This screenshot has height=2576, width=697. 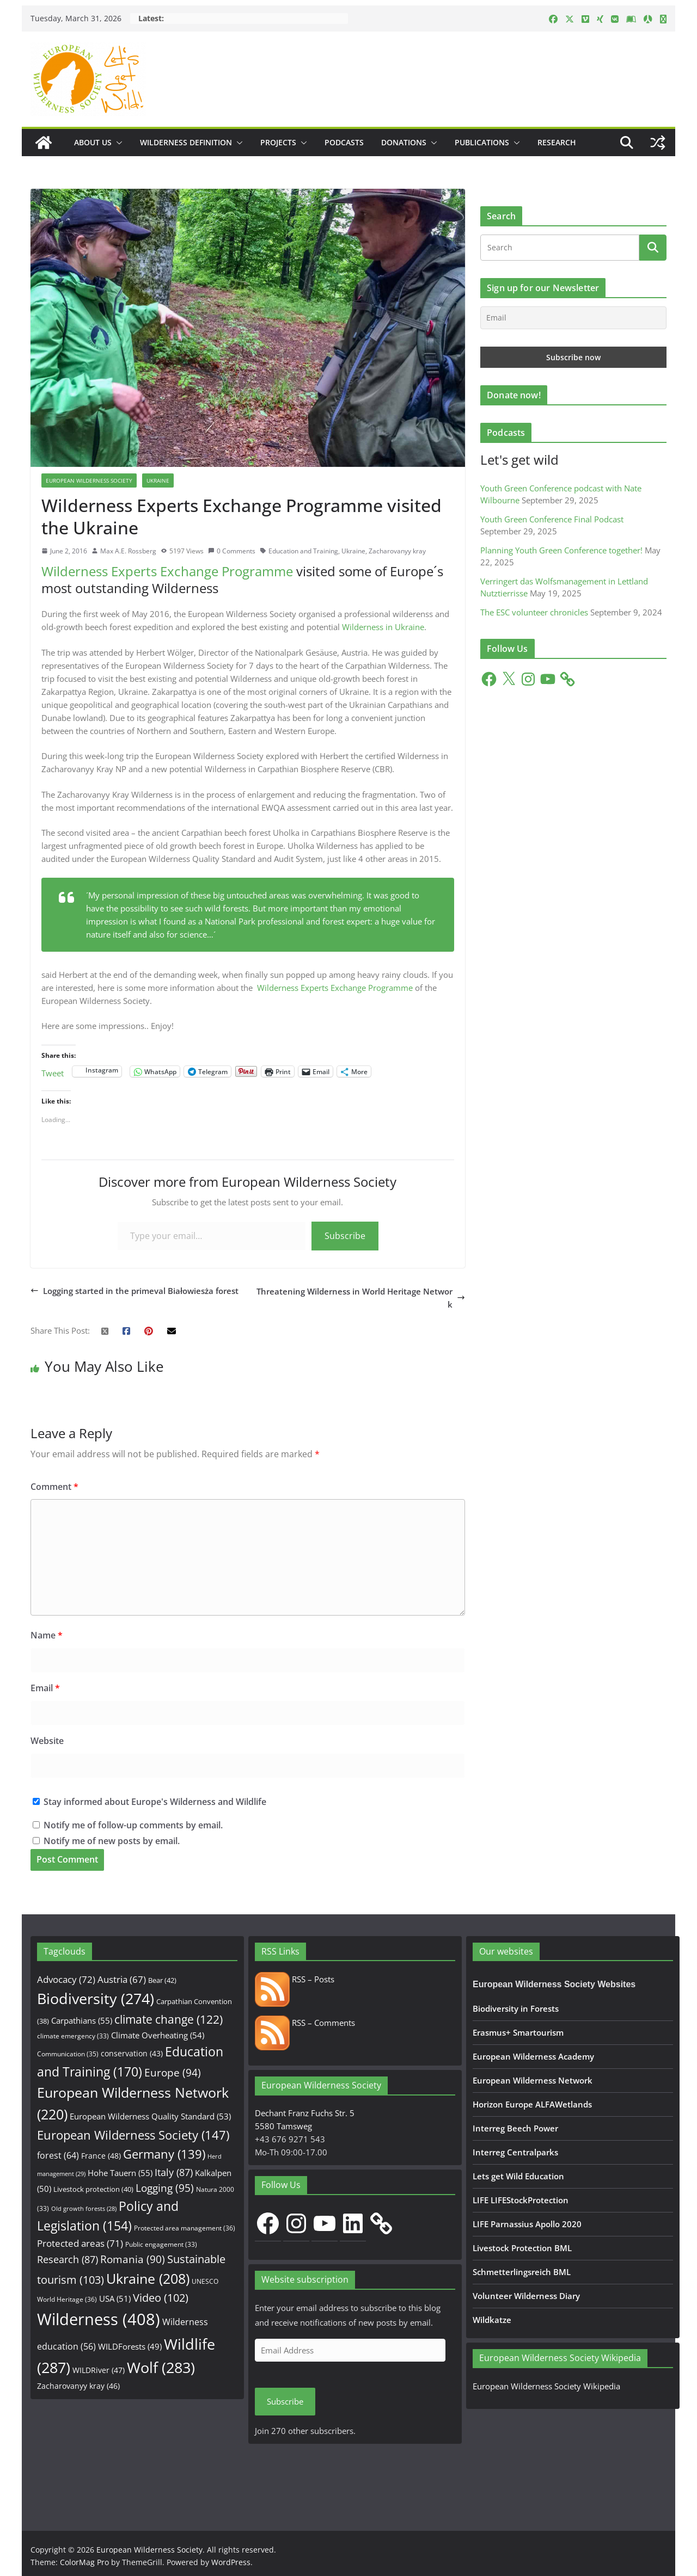 I want to click on Schmetterlingsreich BML, so click(x=522, y=2271).